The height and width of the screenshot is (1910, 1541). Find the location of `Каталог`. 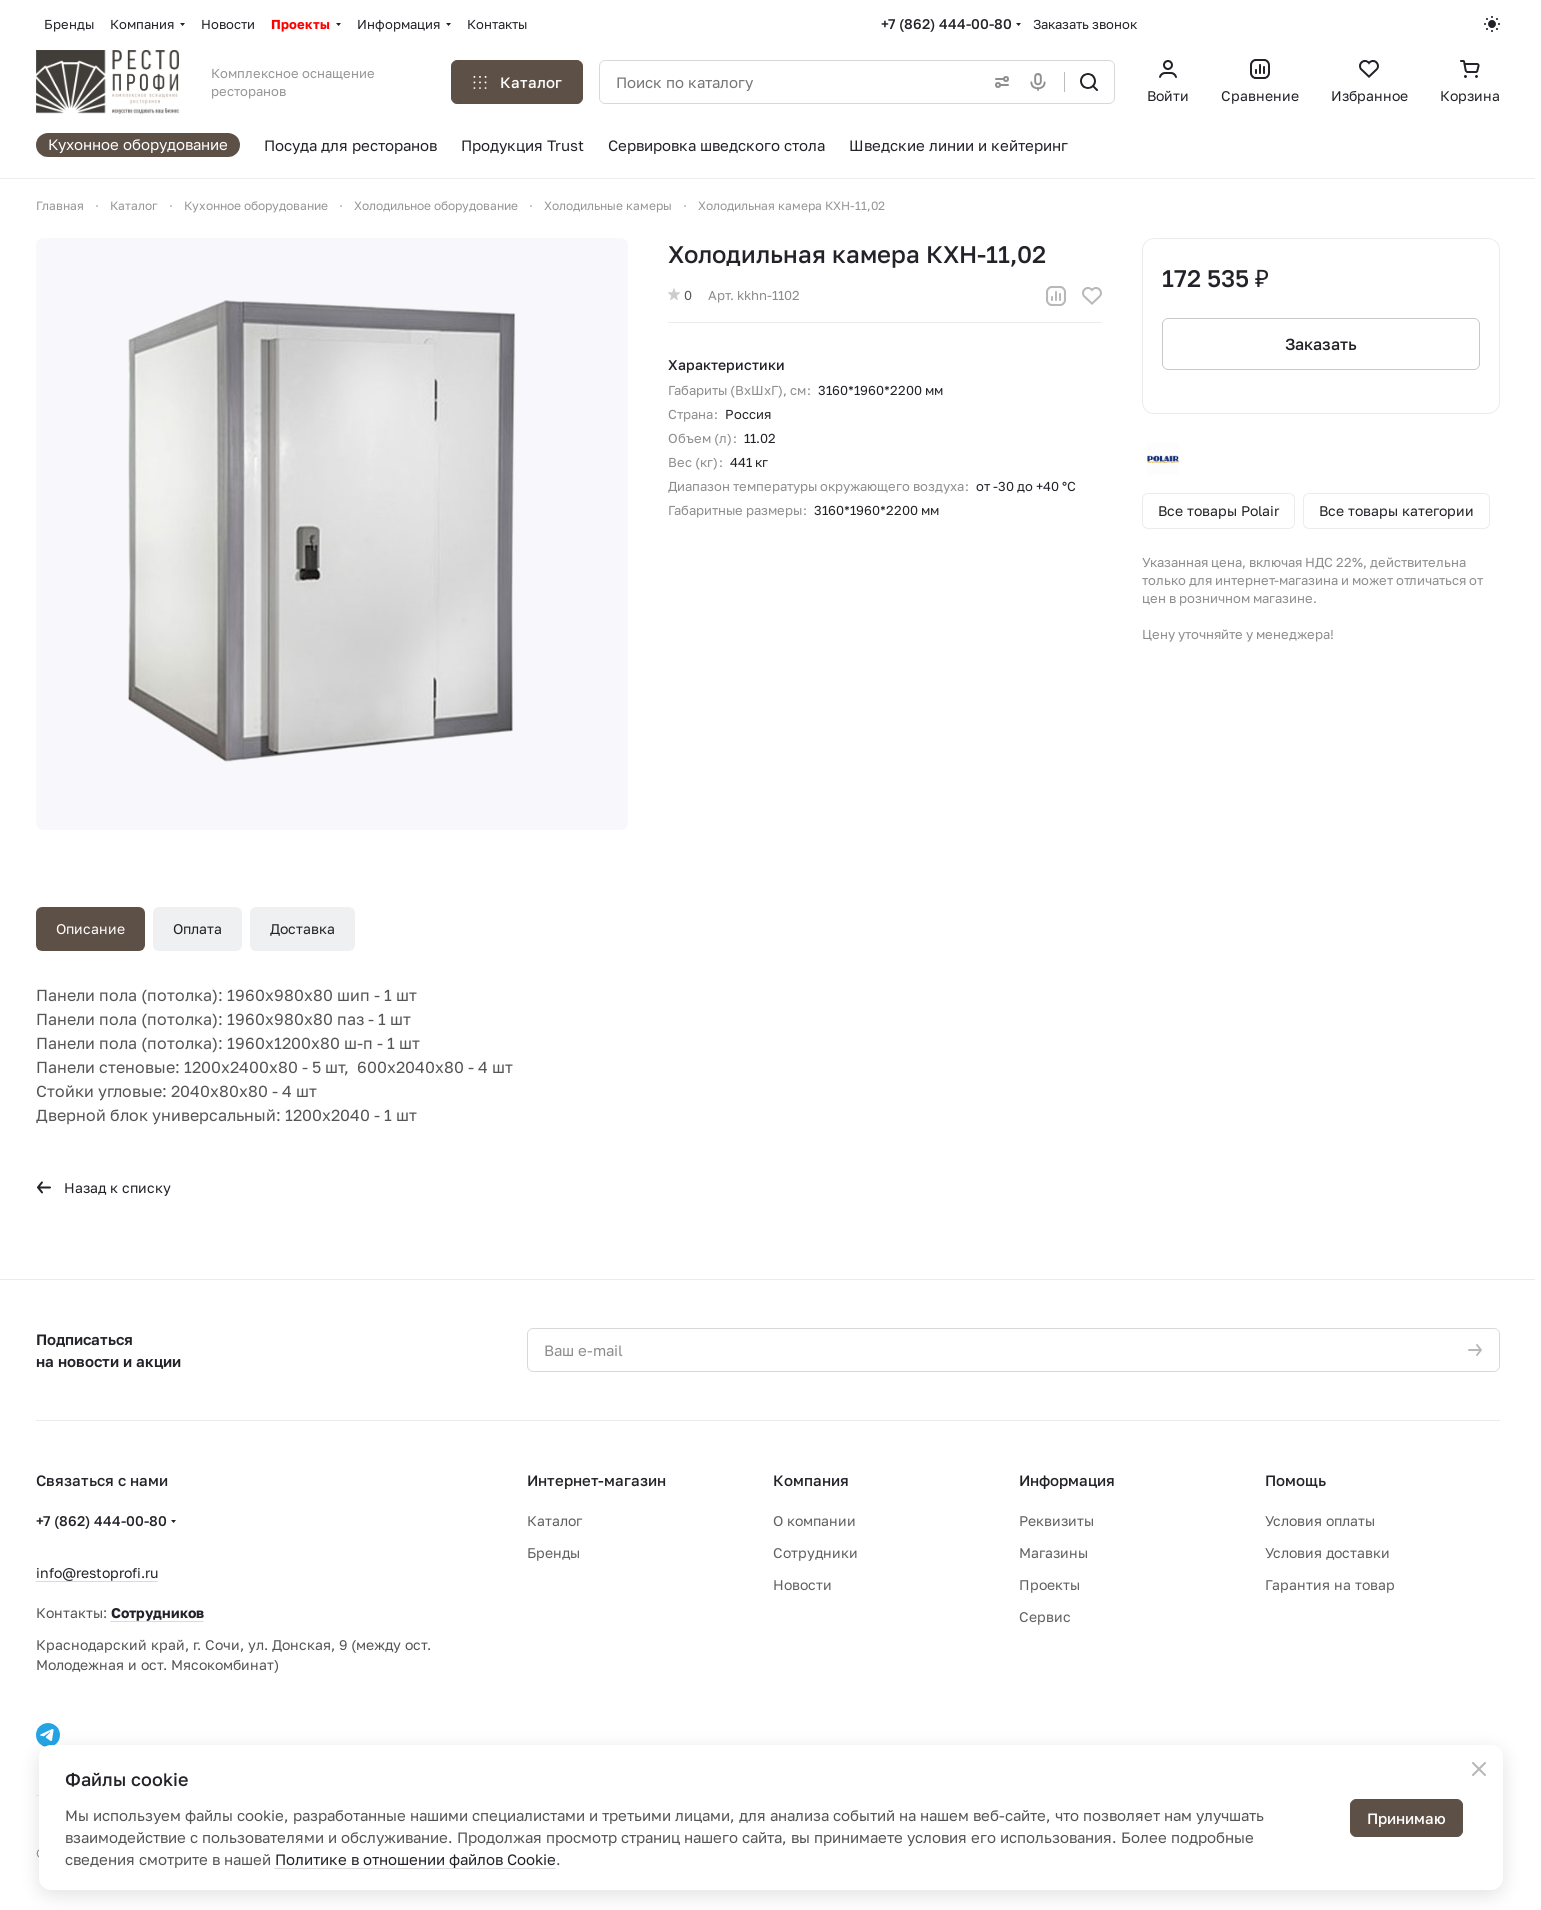

Каталог is located at coordinates (554, 1520).